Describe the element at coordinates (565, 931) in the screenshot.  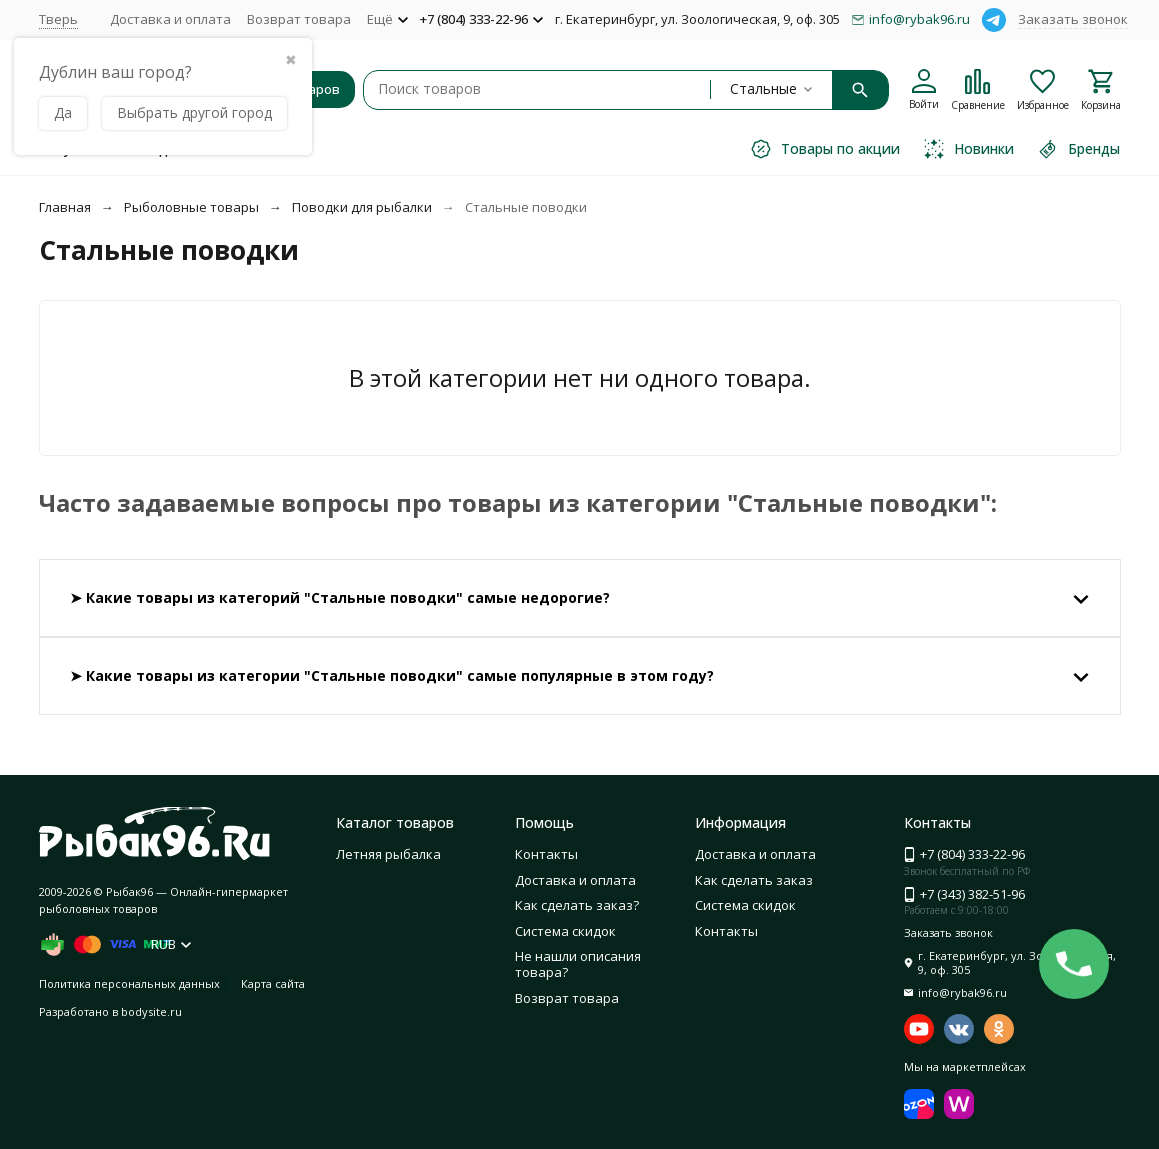
I see `Система скидок` at that location.